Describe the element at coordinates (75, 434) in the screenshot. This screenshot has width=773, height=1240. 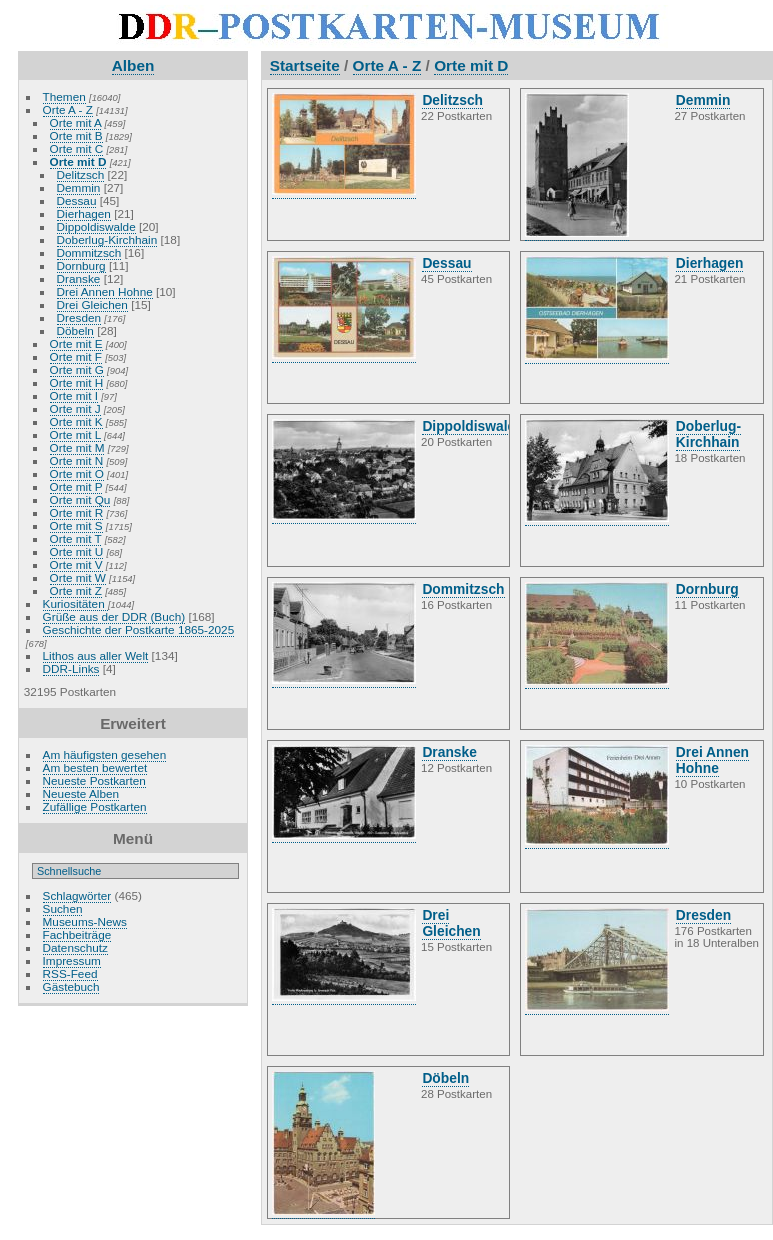
I see `Orte mit L` at that location.